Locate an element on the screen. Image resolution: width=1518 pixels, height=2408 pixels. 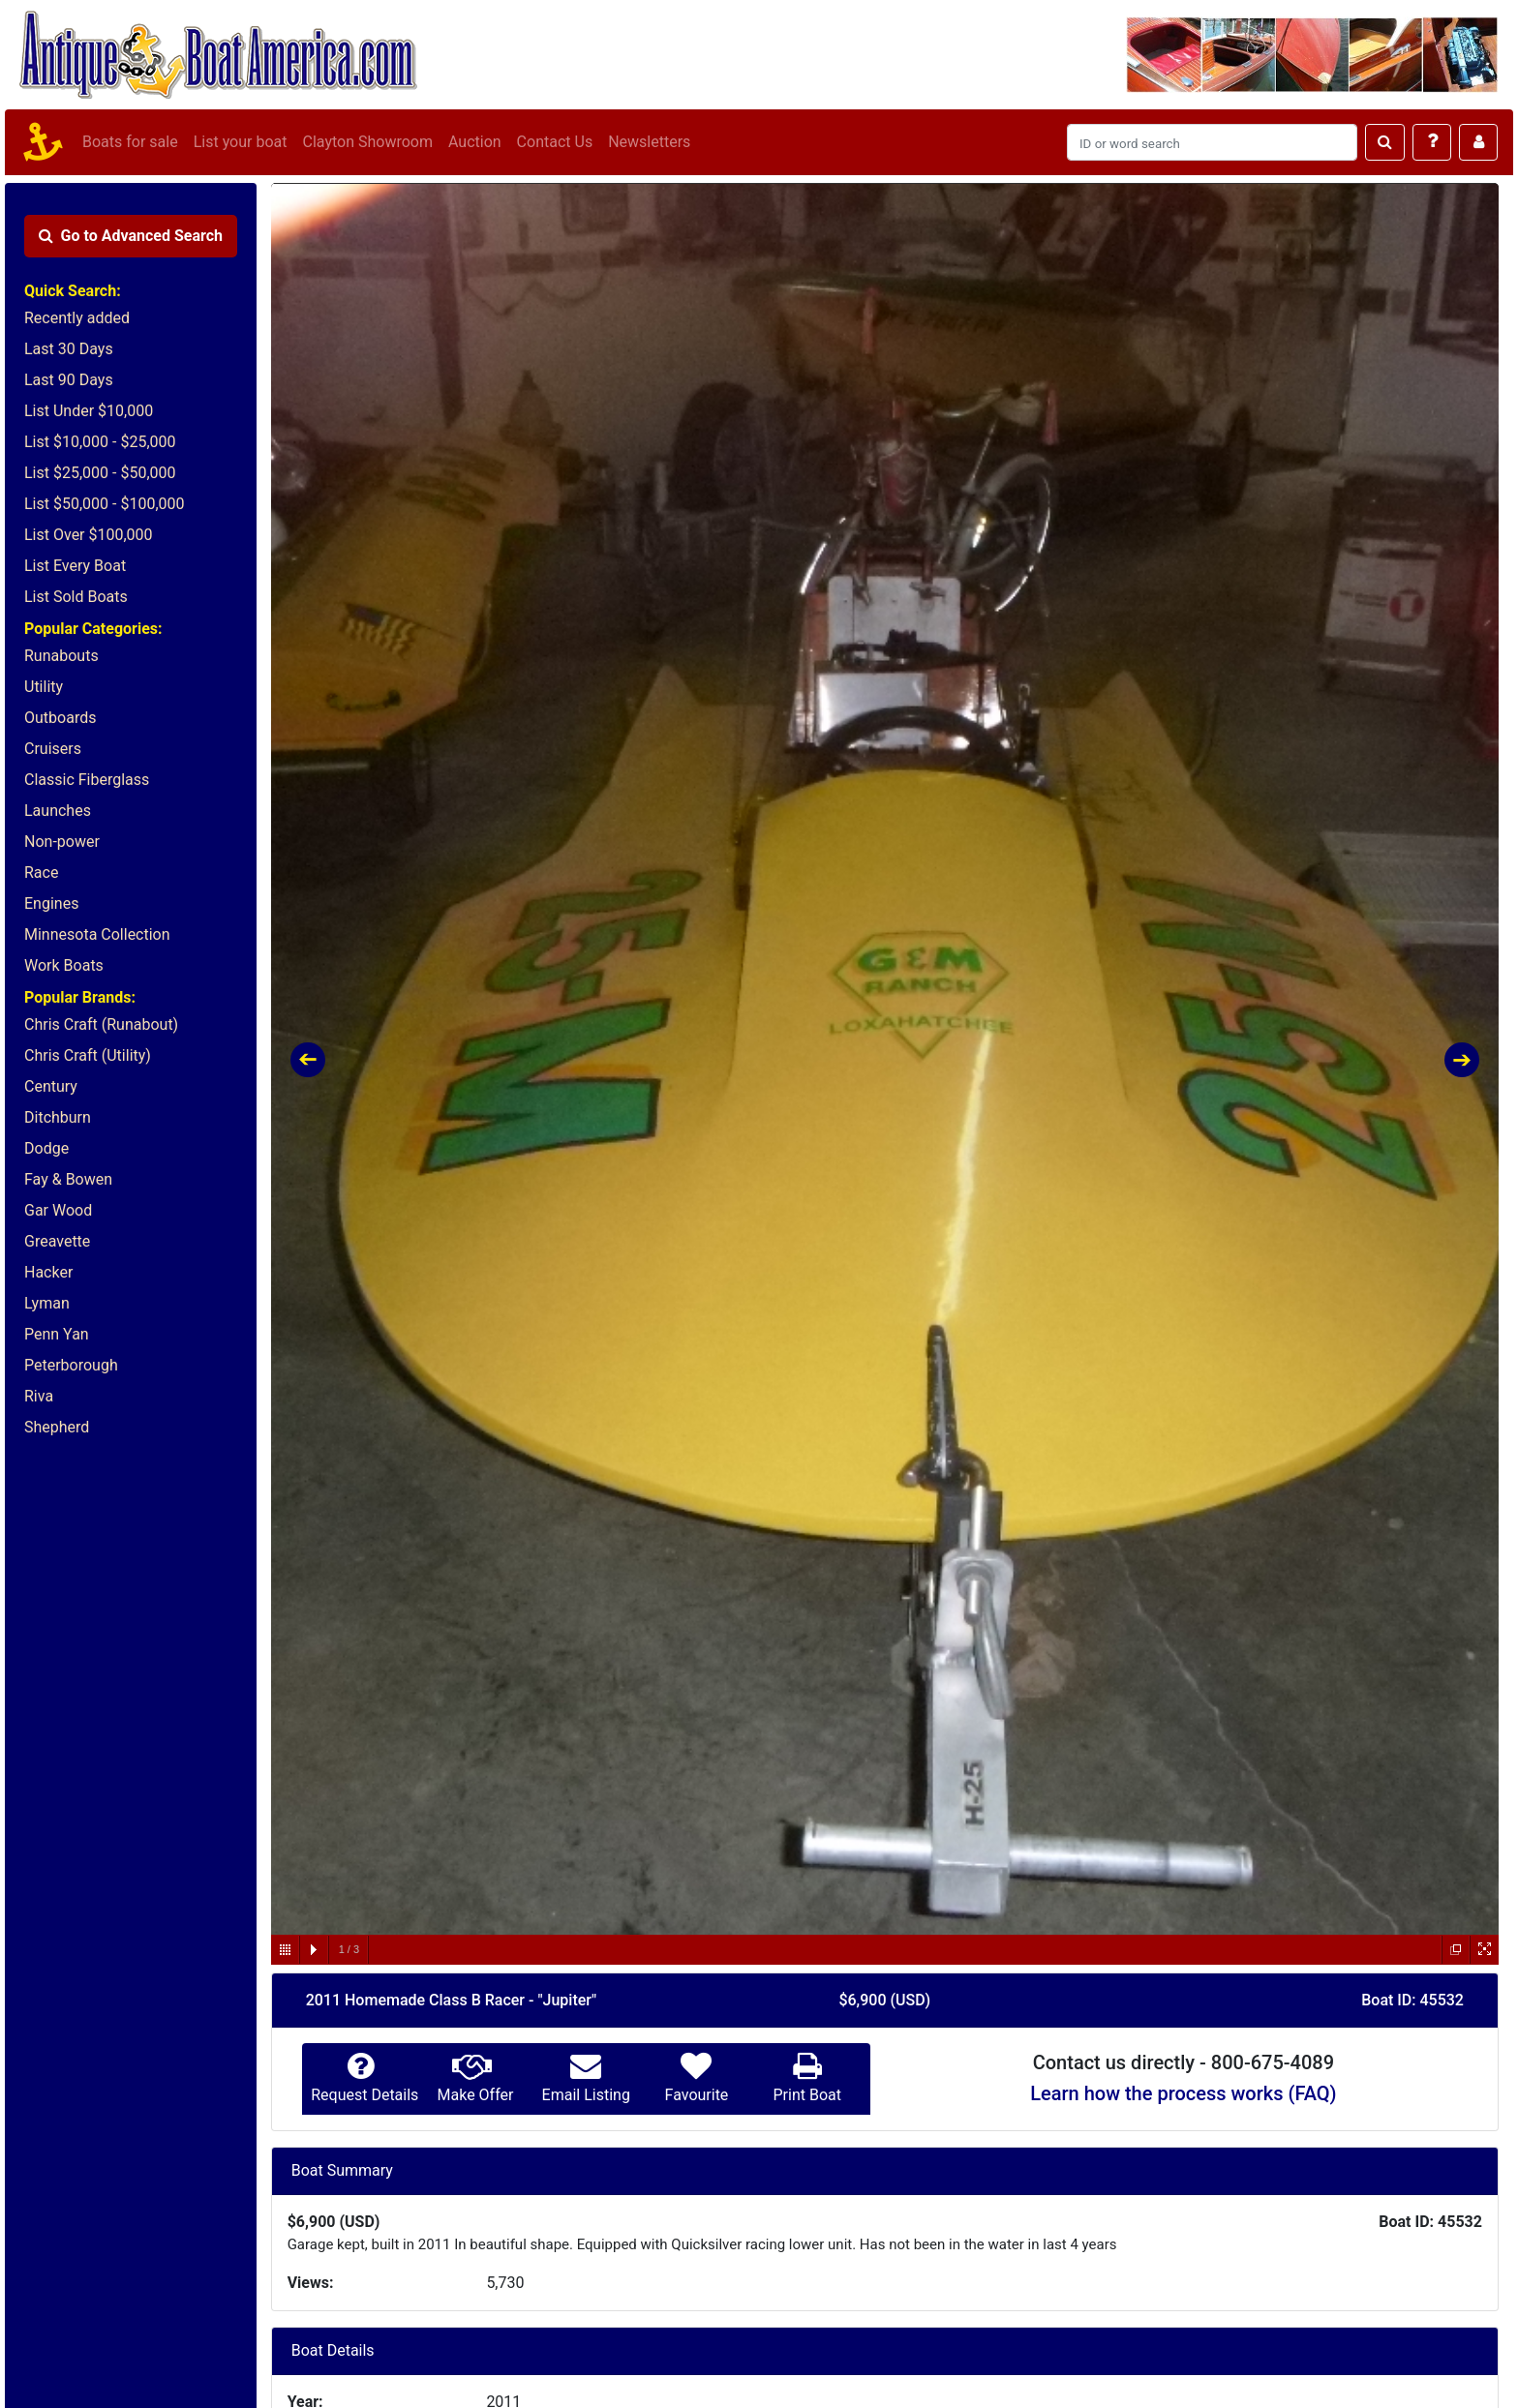
Shepherd is located at coordinates (56, 1427).